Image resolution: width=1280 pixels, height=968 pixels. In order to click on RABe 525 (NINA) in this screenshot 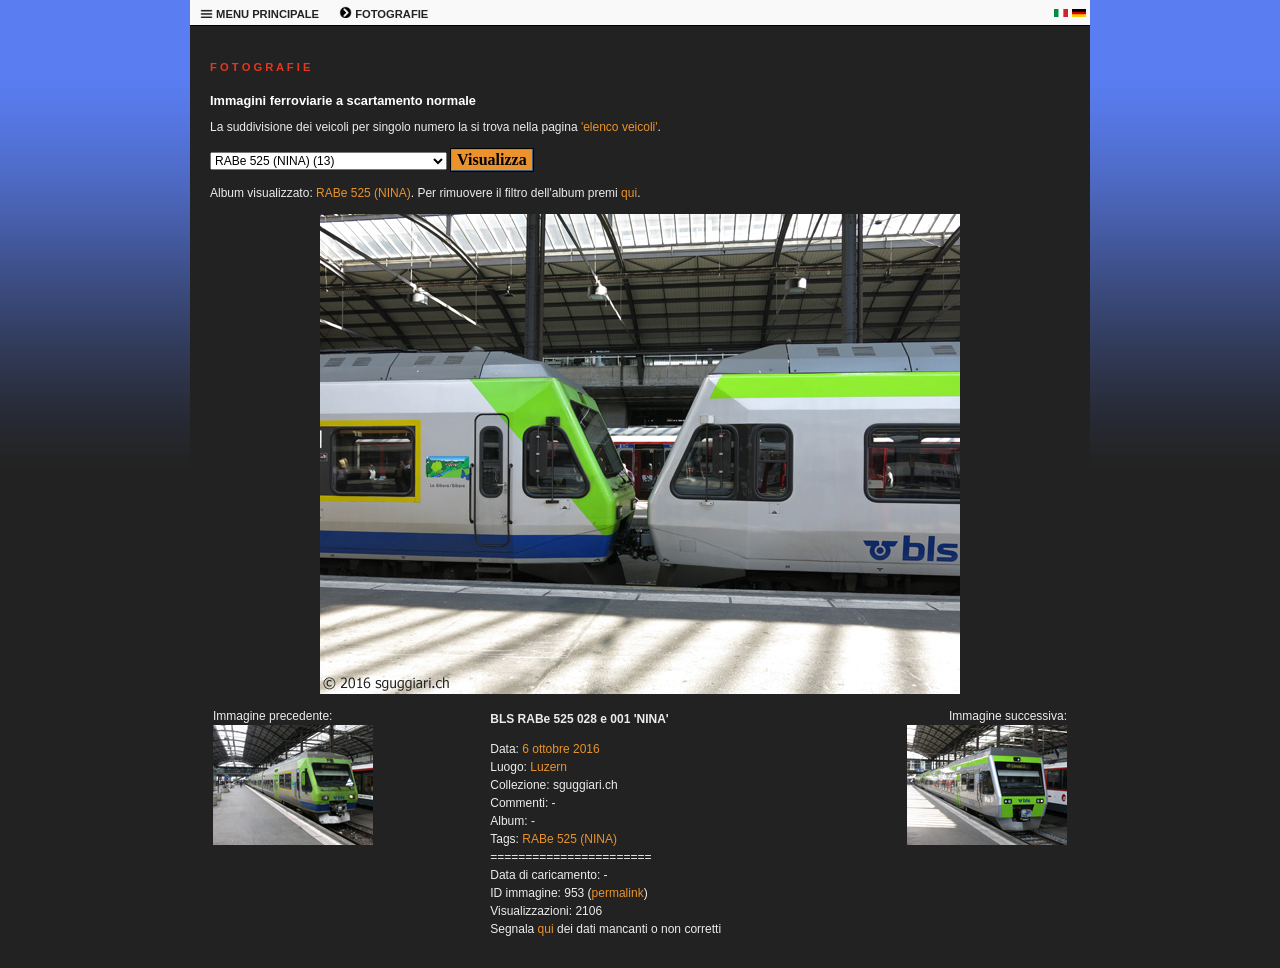, I will do `click(363, 193)`.